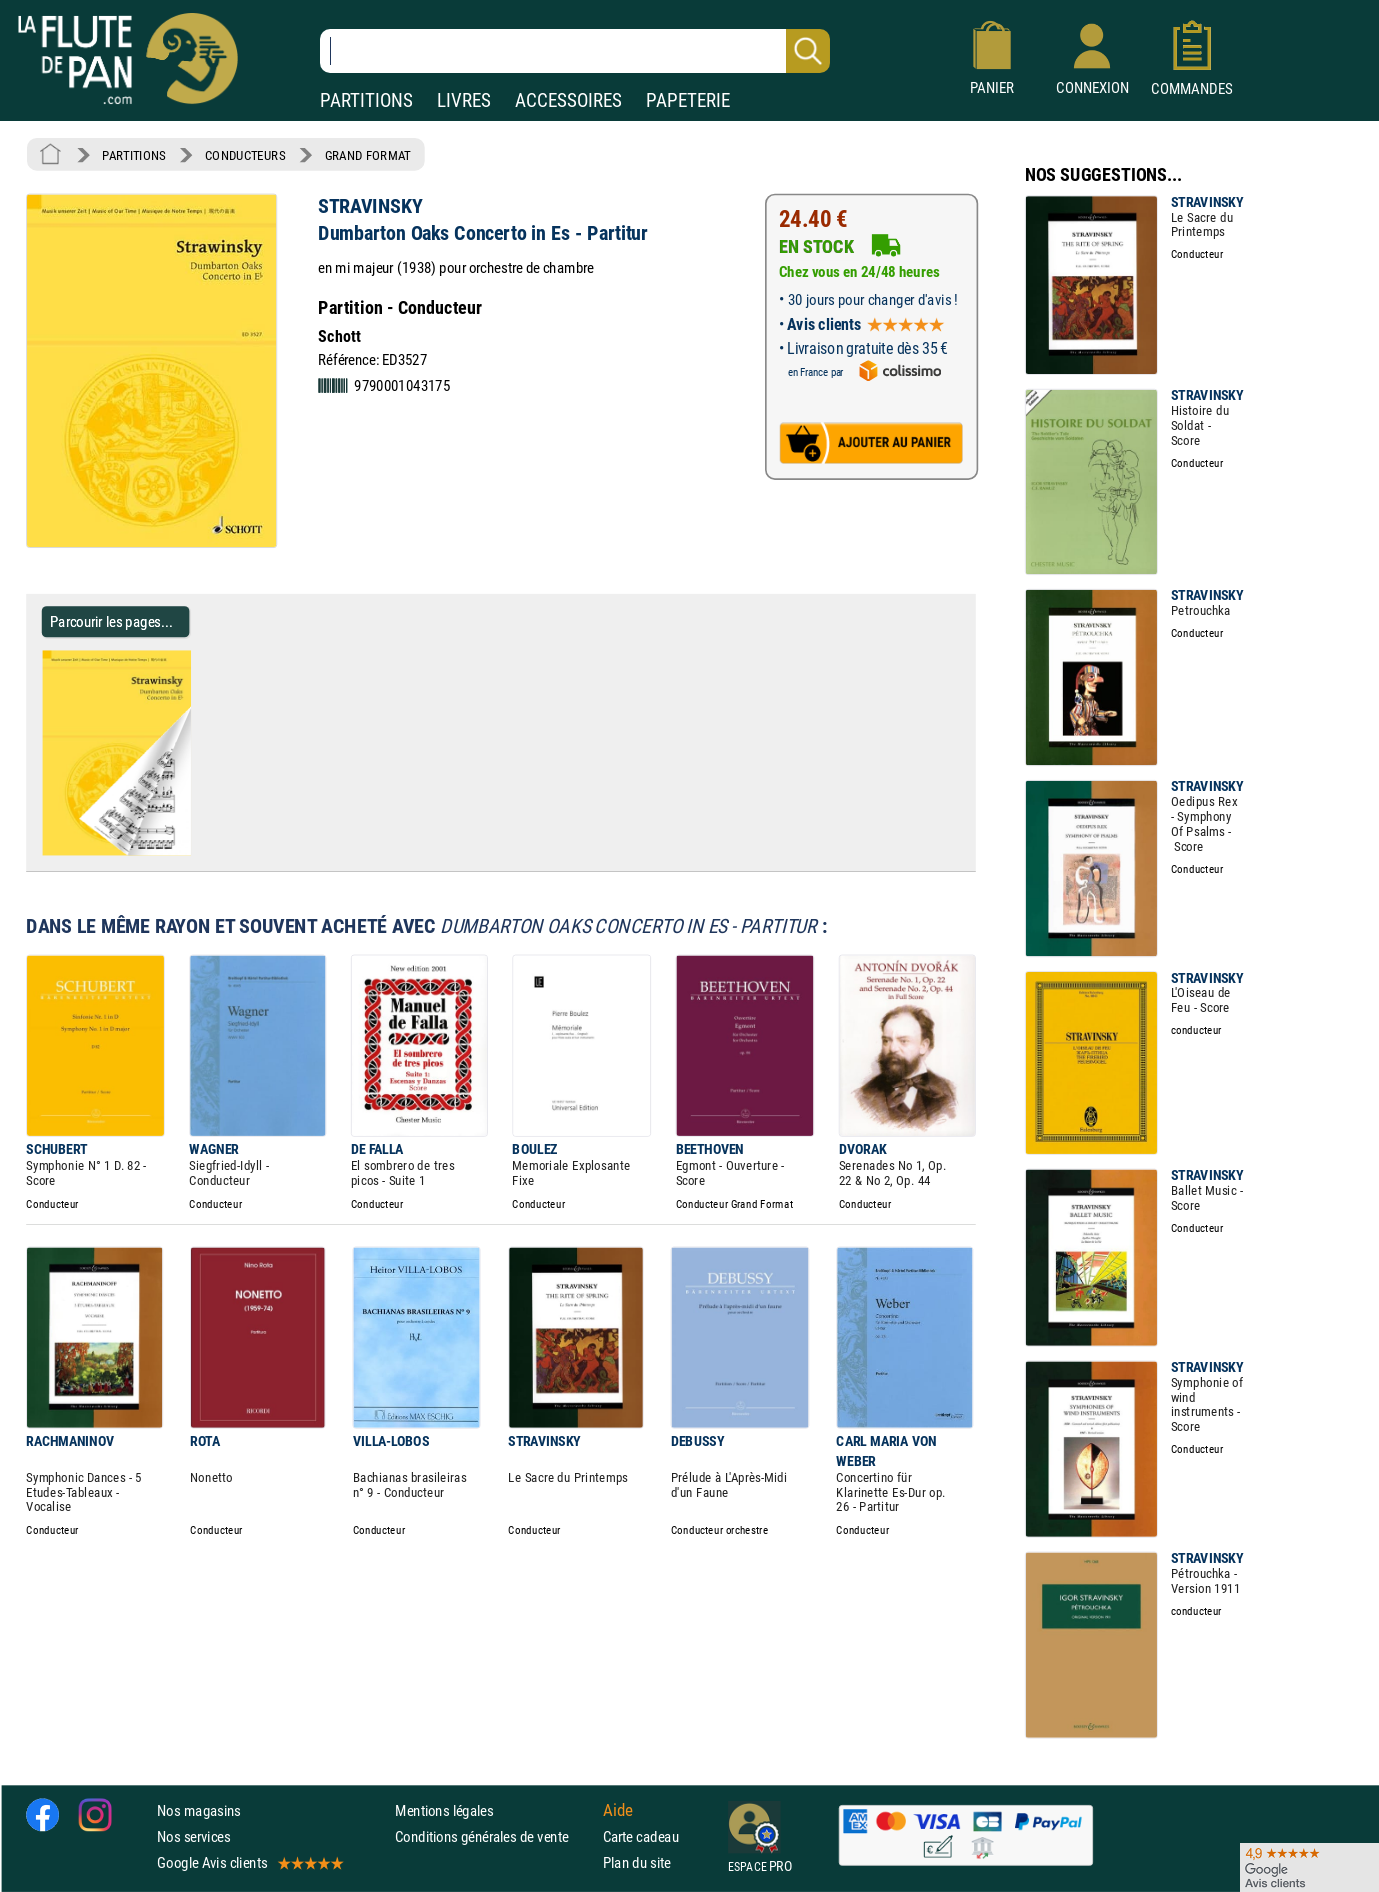 This screenshot has height=1892, width=1379. I want to click on Plan du site, so click(637, 1862).